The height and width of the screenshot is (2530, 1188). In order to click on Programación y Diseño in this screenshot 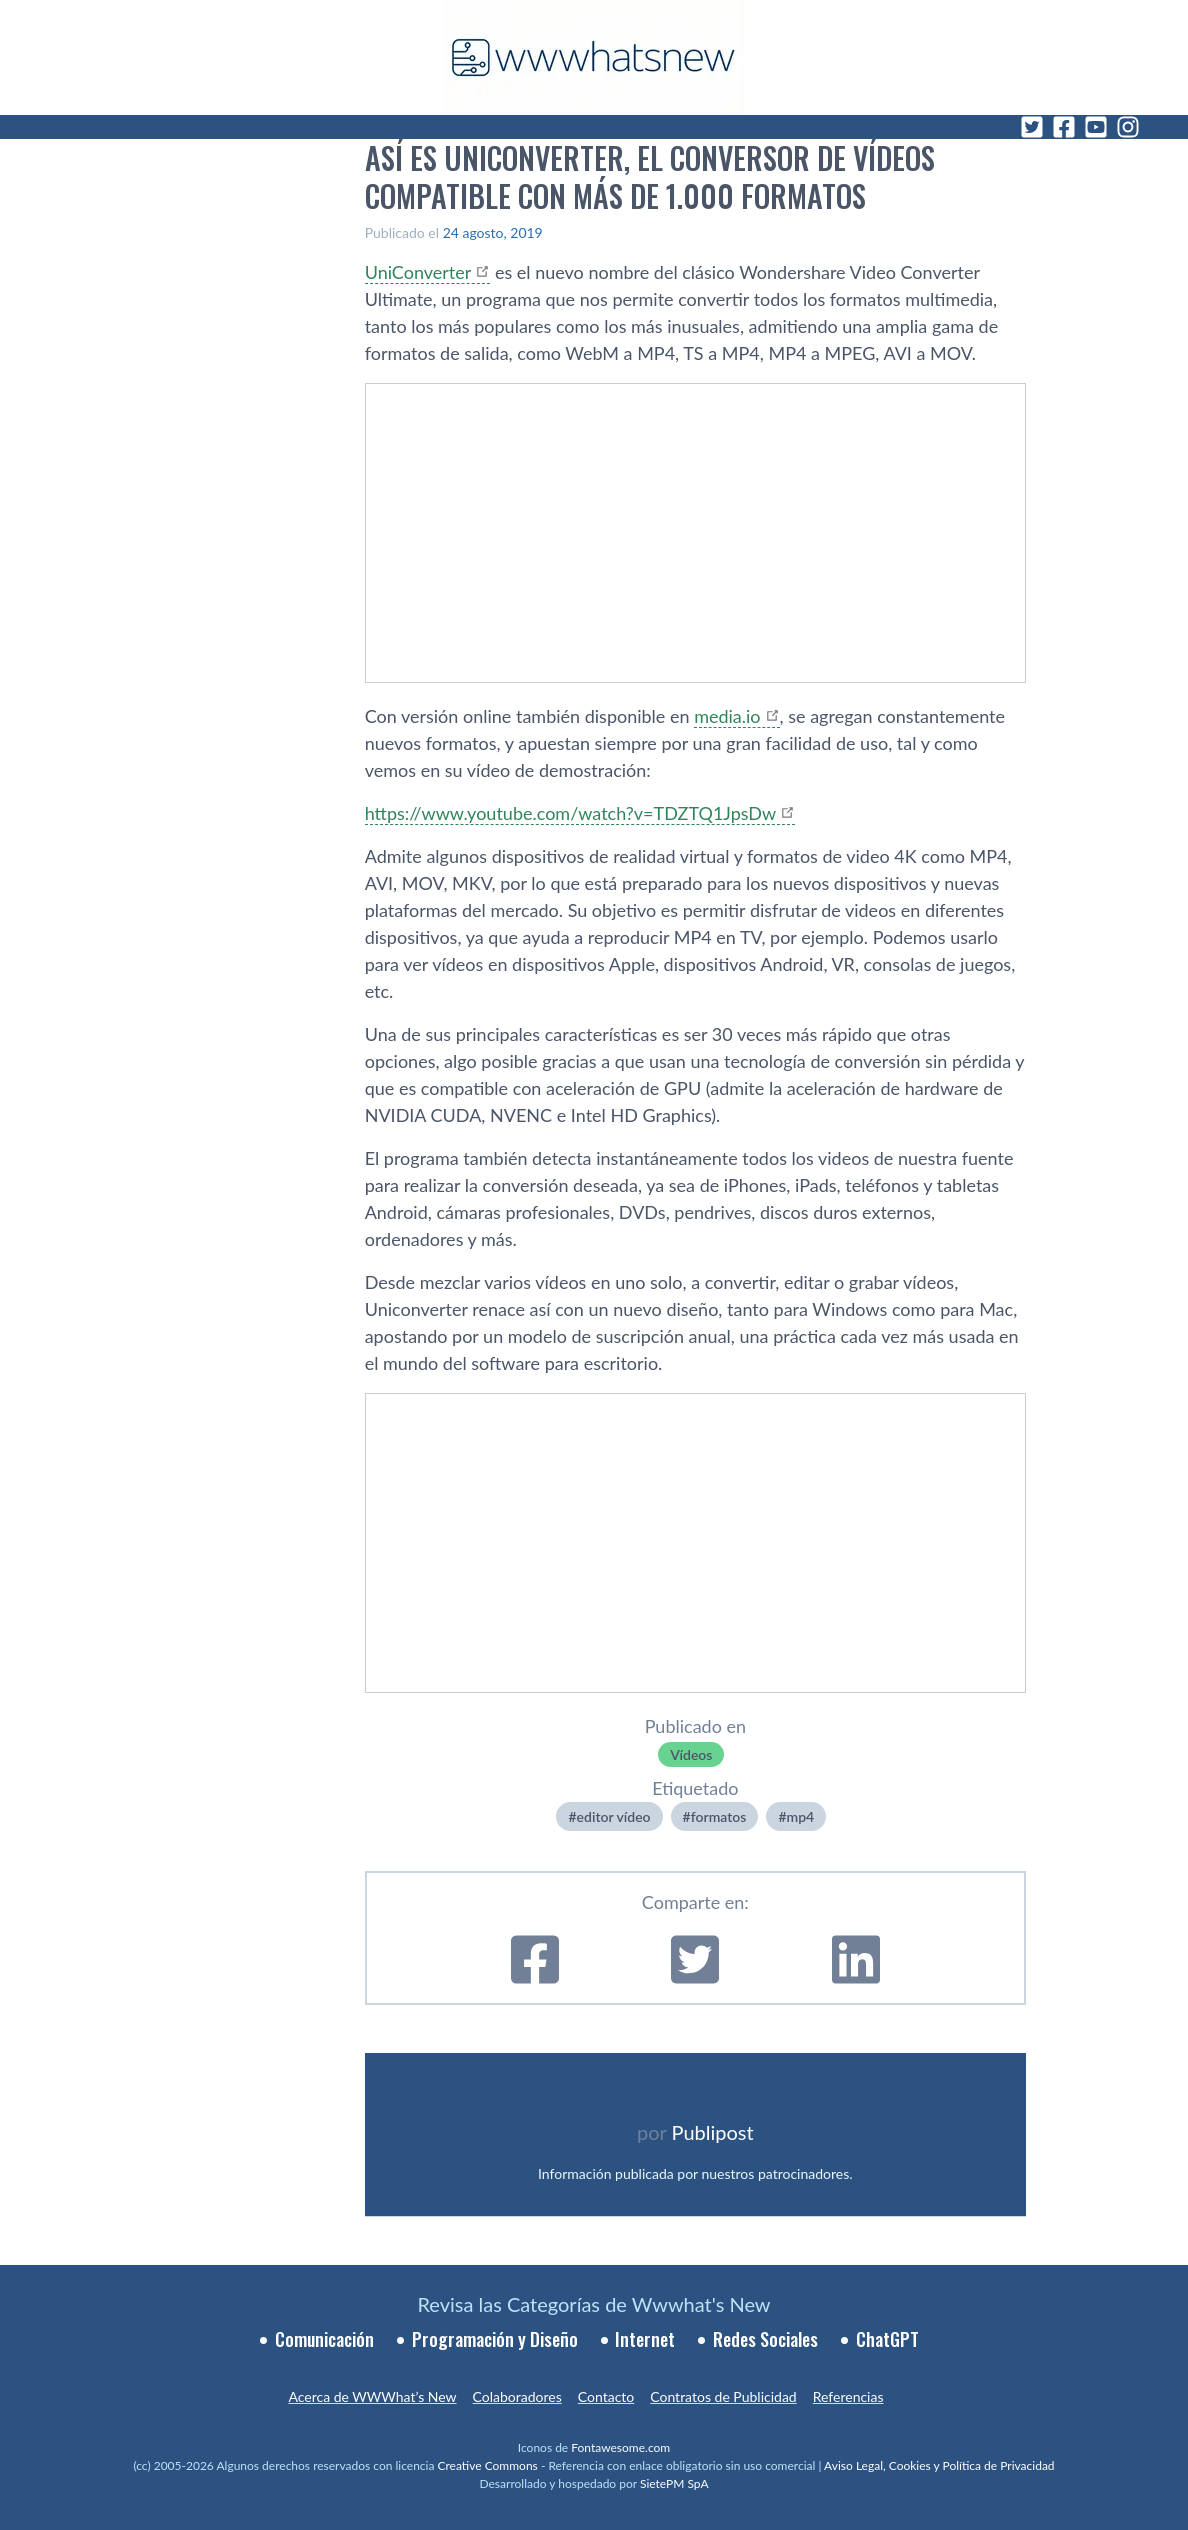, I will do `click(495, 2339)`.